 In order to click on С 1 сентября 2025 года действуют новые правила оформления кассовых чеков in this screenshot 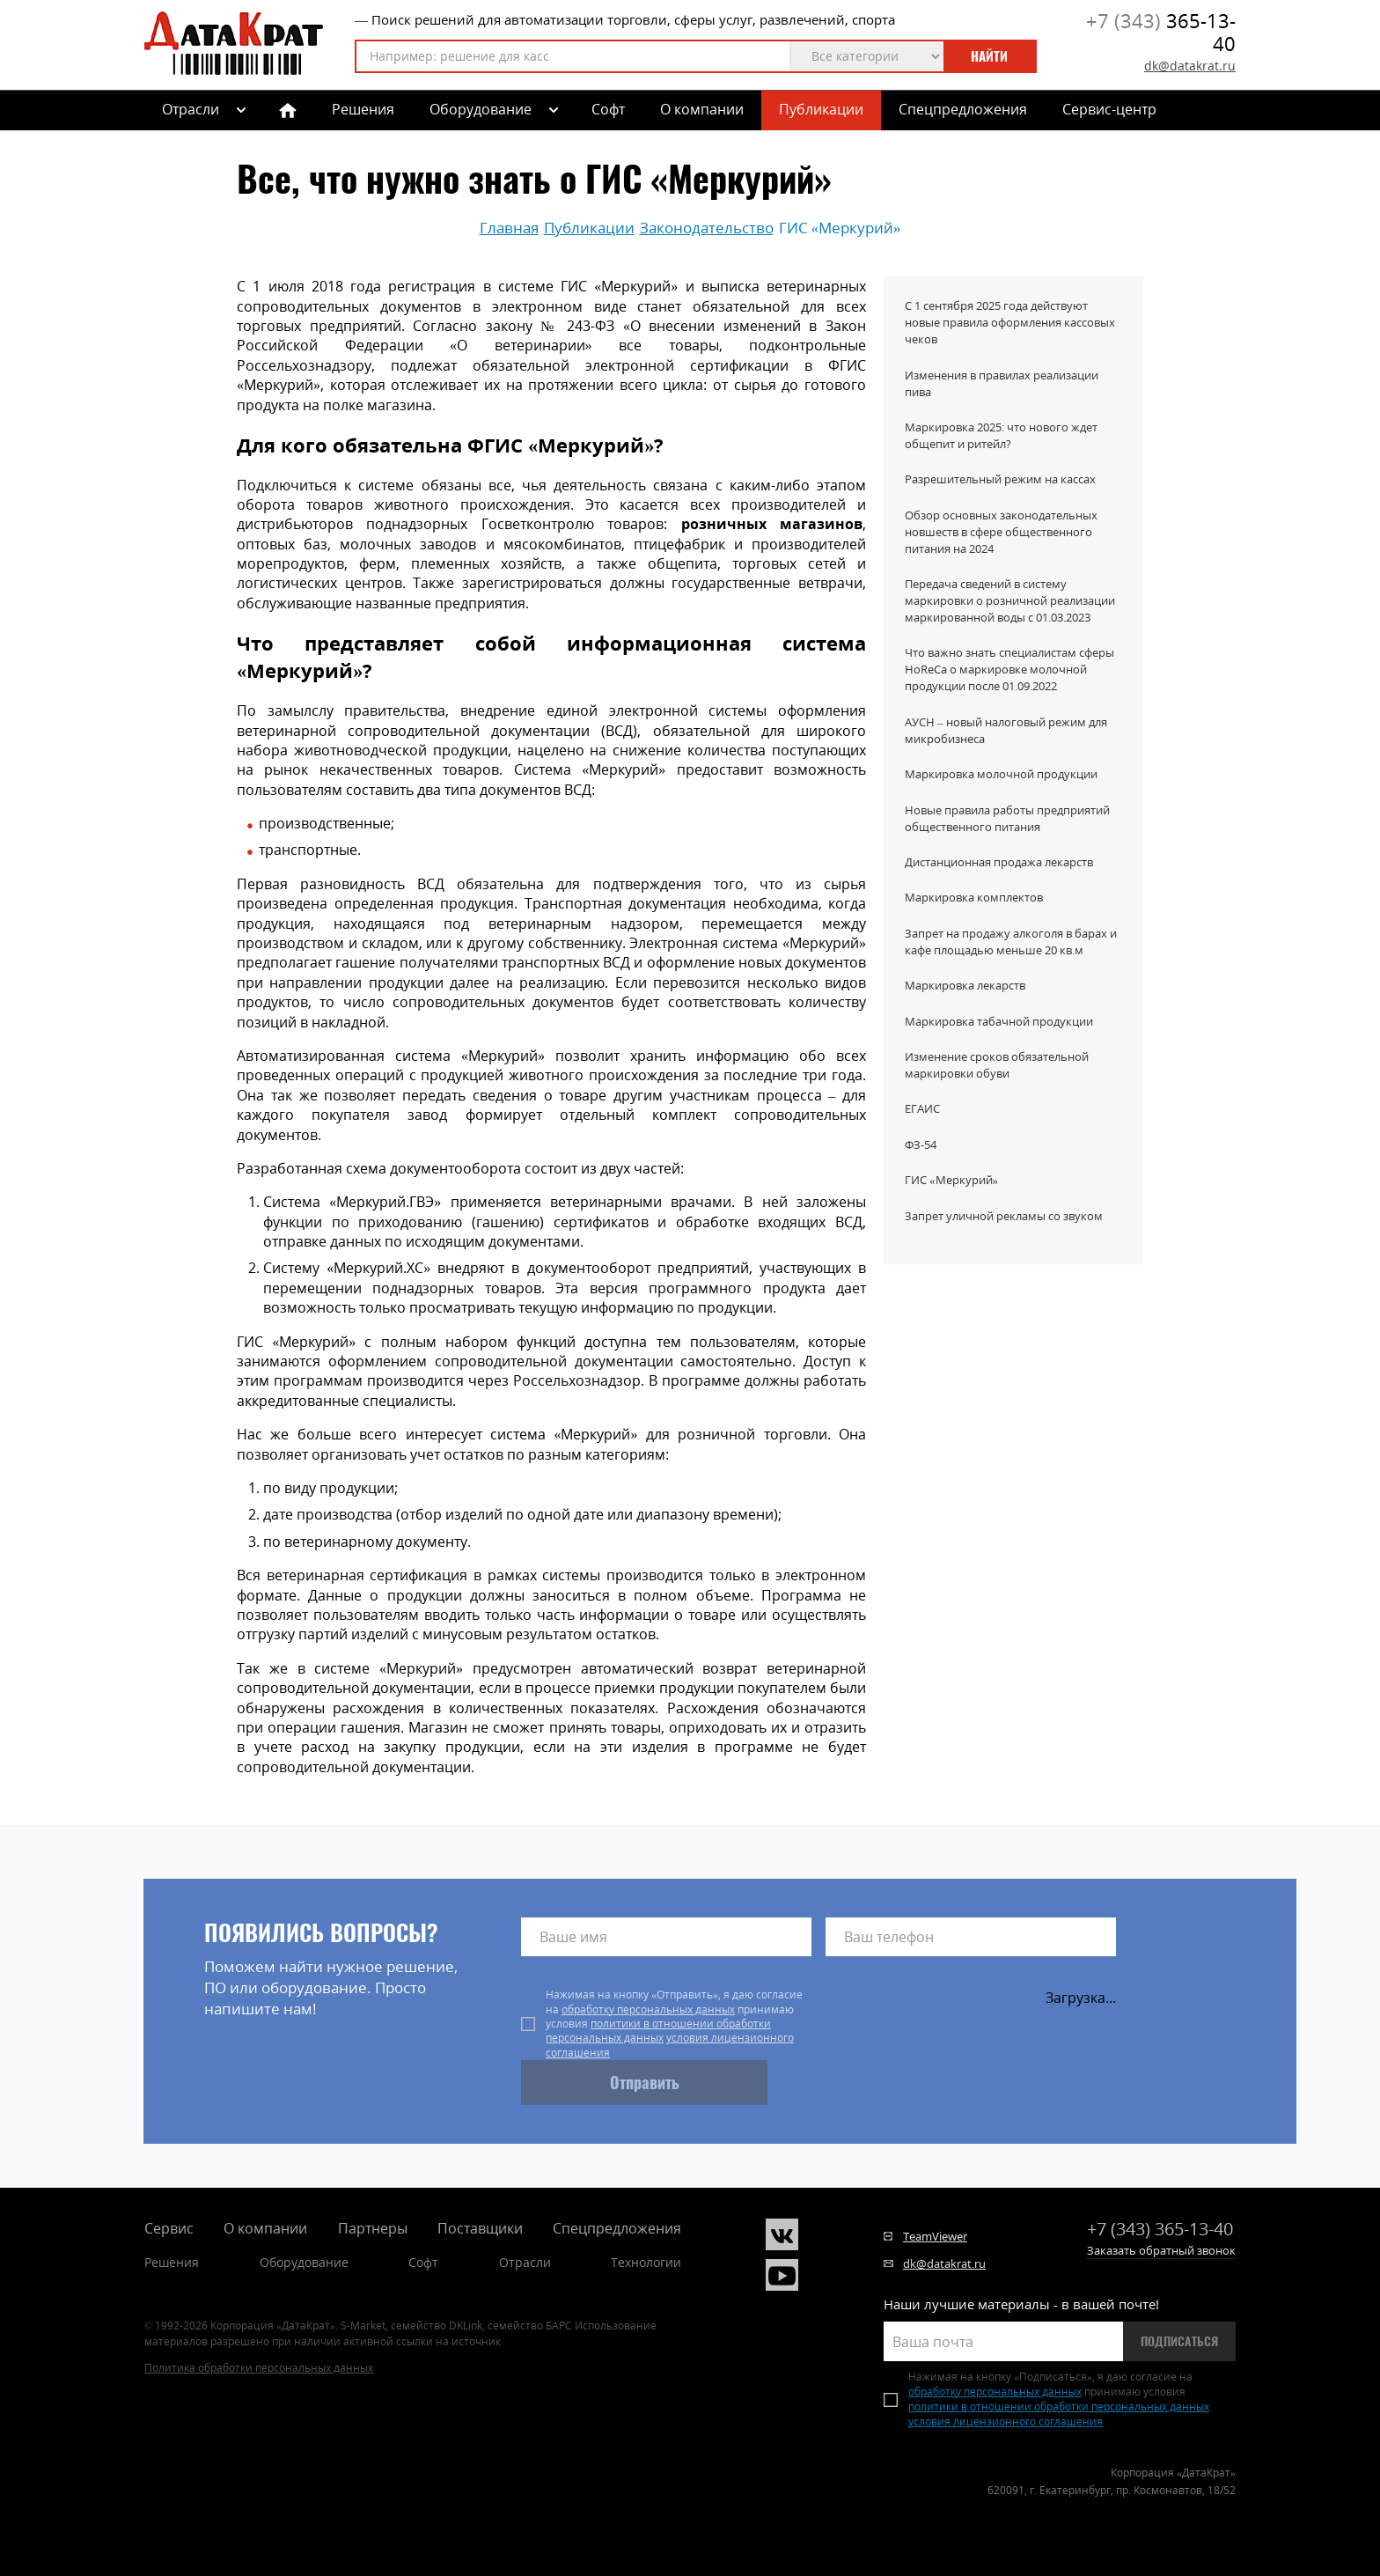, I will do `click(1010, 322)`.